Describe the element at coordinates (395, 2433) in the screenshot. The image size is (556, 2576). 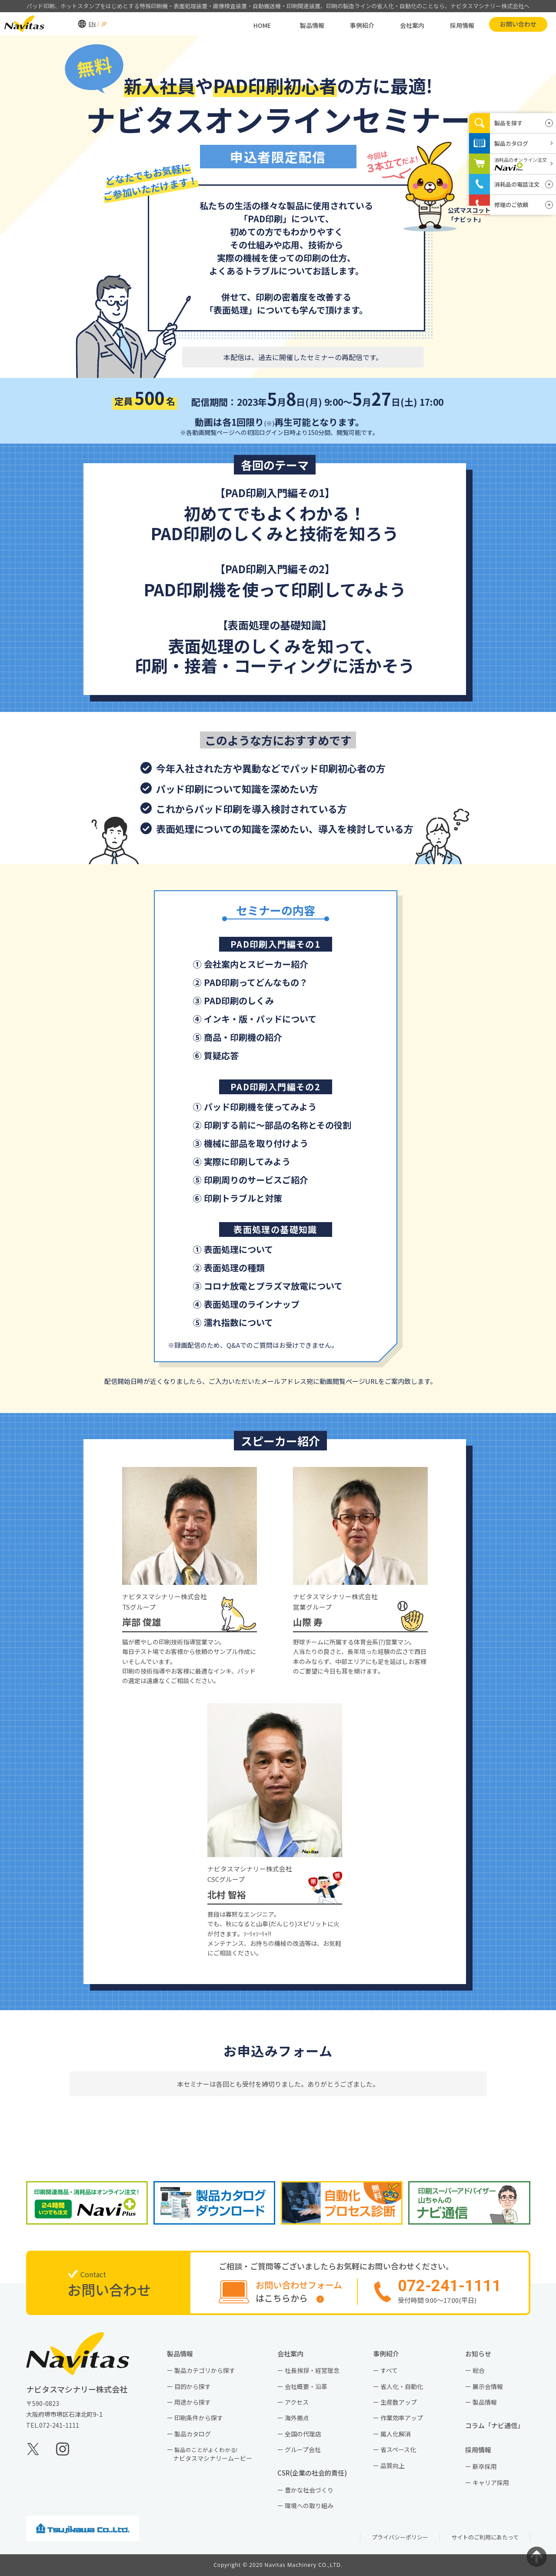
I see `属人化解消` at that location.